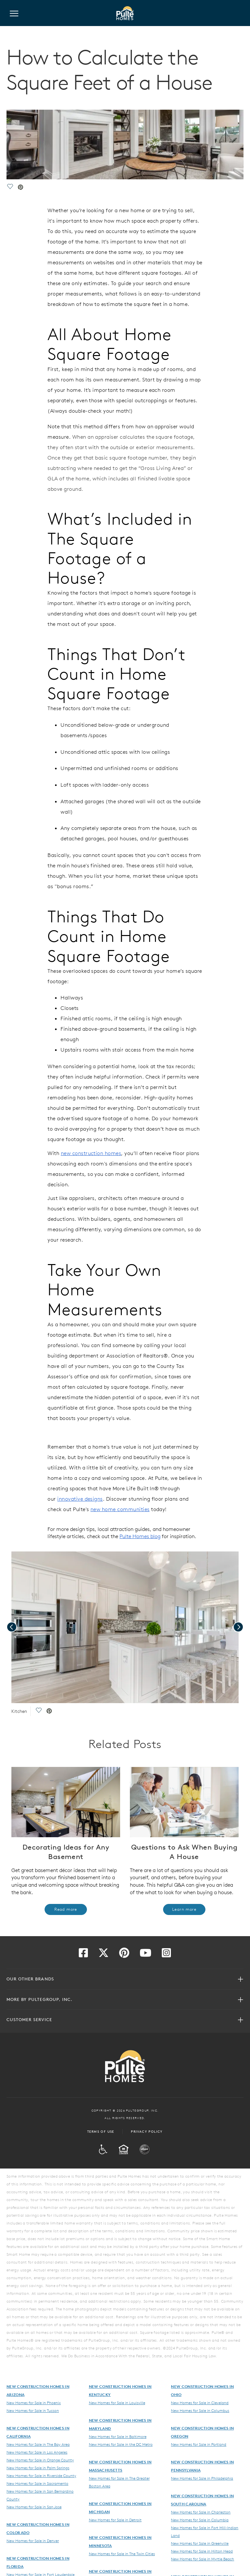 This screenshot has width=250, height=2576. What do you see at coordinates (20, 188) in the screenshot?
I see `[social link pinterest]` at bounding box center [20, 188].